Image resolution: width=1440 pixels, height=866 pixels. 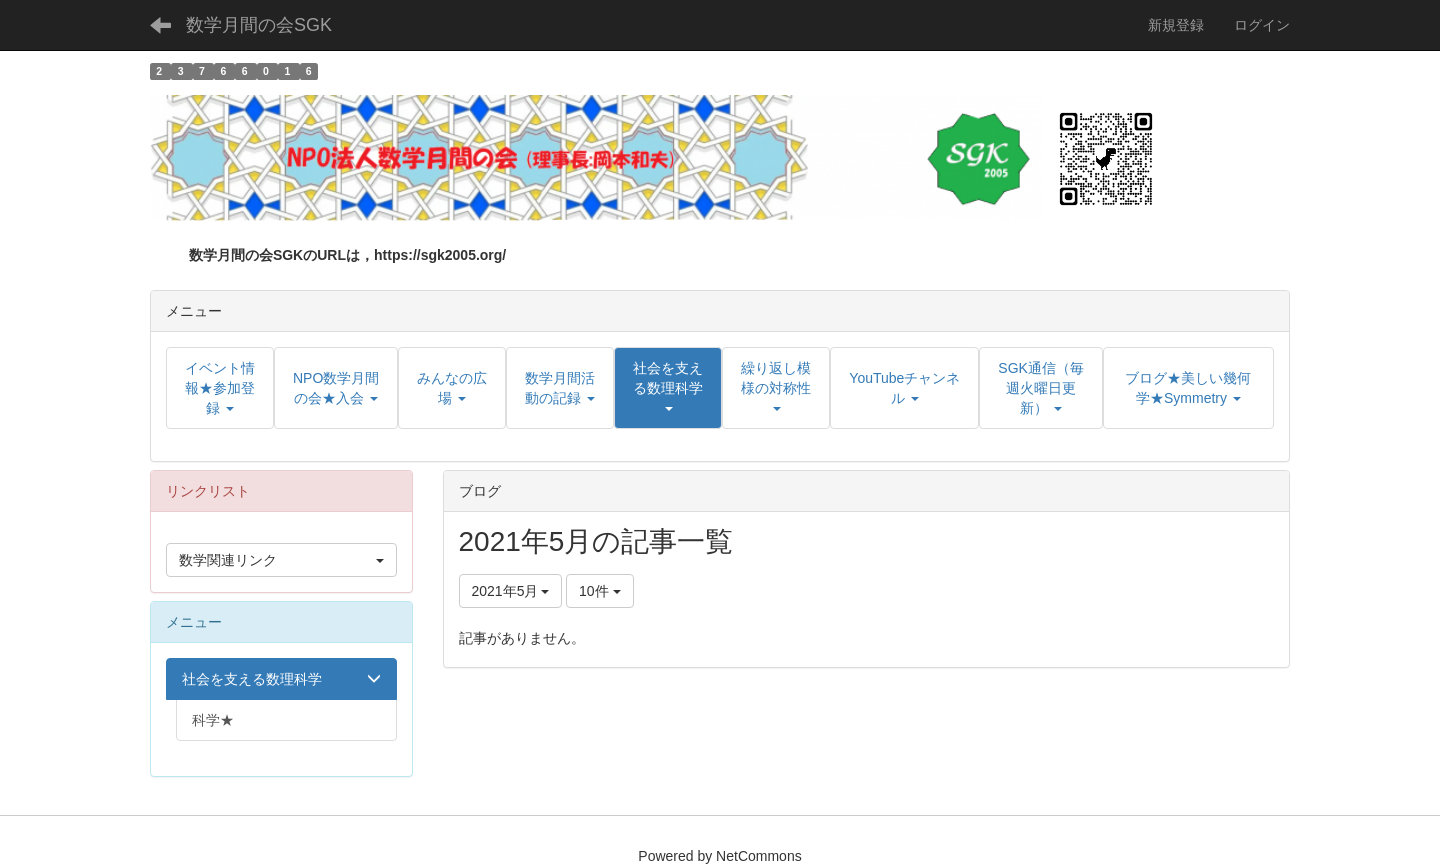 What do you see at coordinates (1262, 25) in the screenshot?
I see `ログイン` at bounding box center [1262, 25].